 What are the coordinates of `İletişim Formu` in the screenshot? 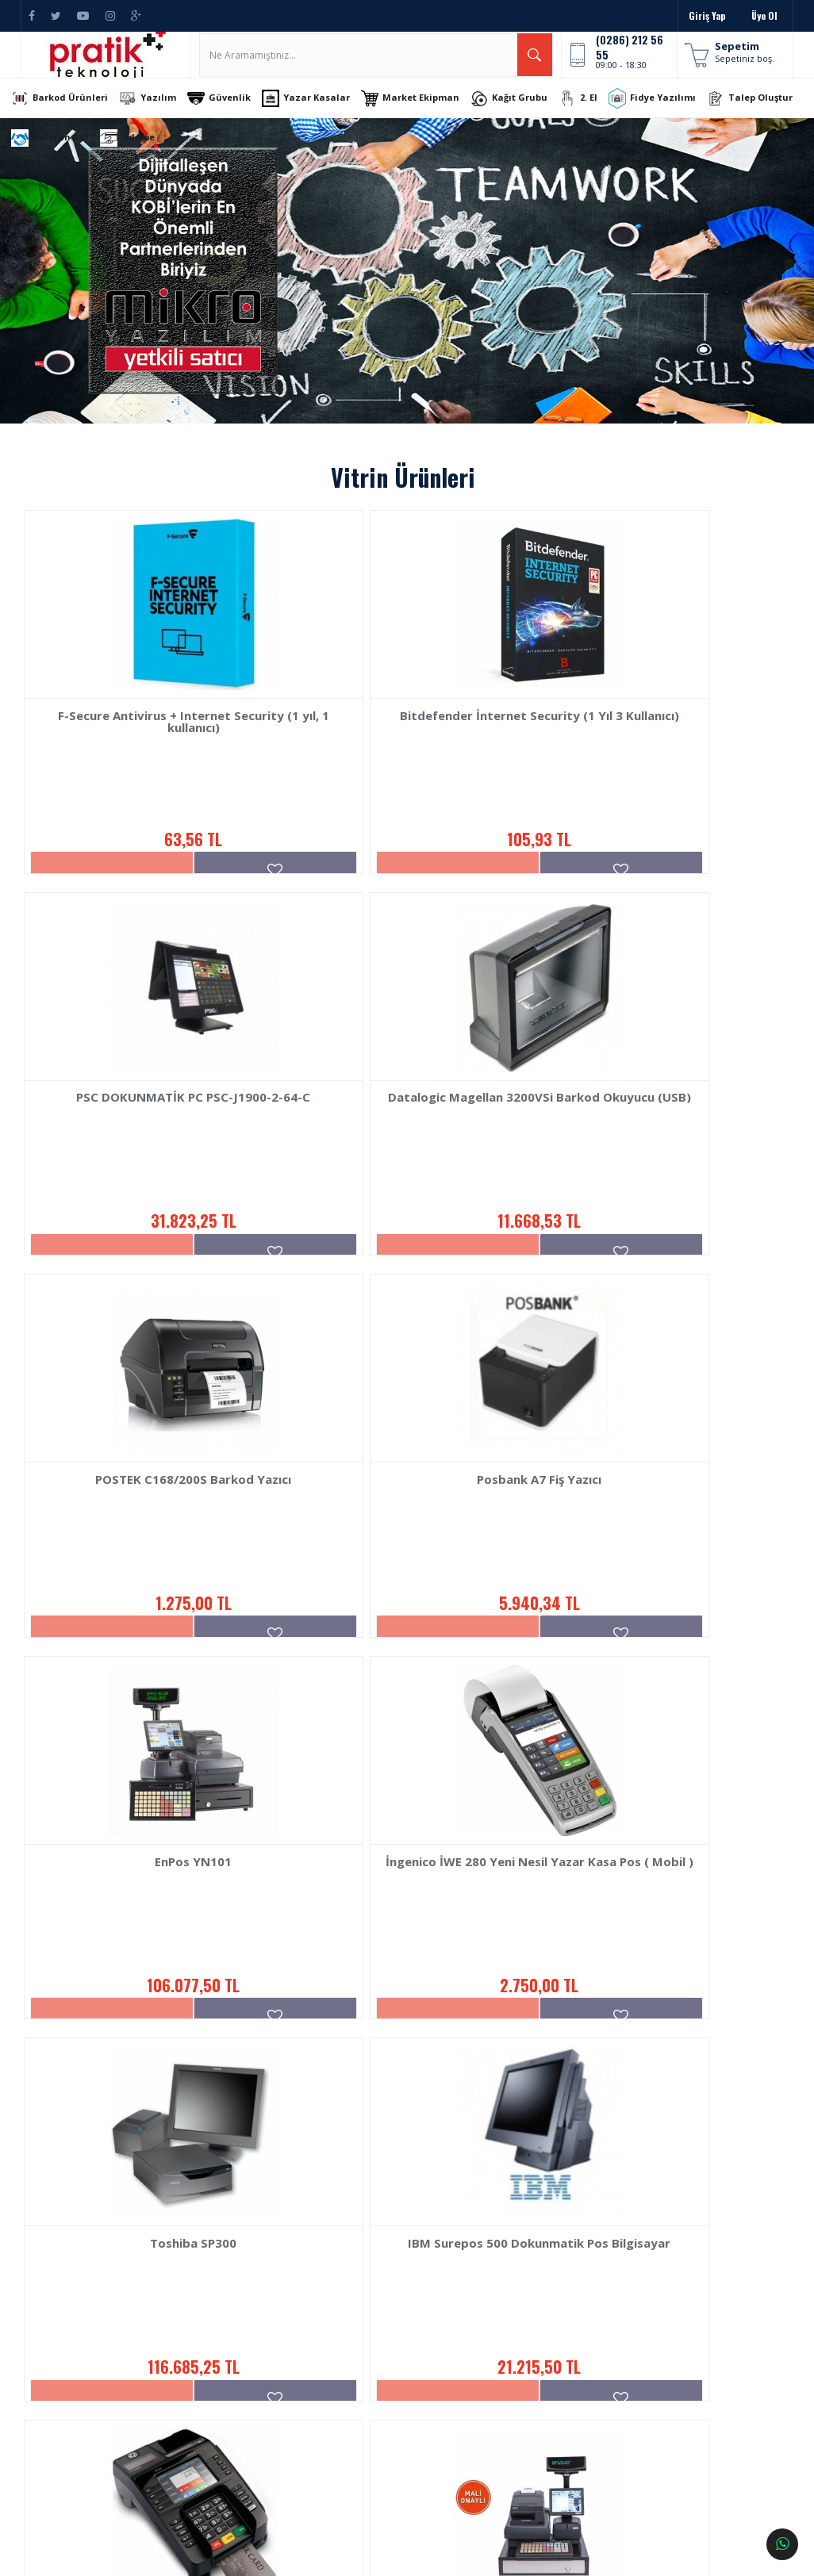 It's located at (477, 2336).